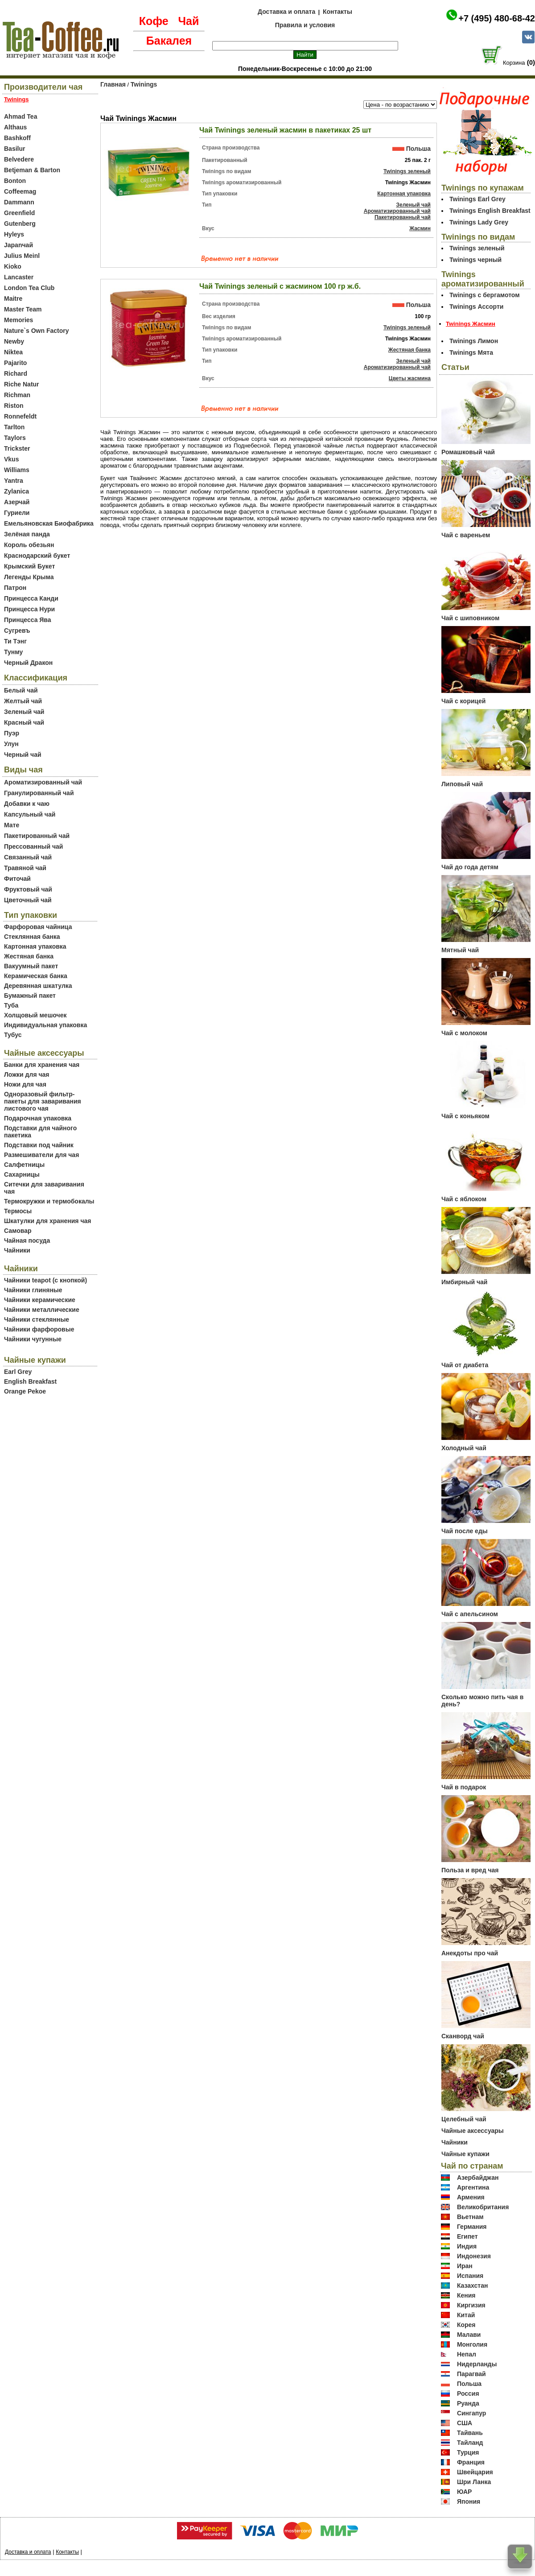 Image resolution: width=535 pixels, height=2576 pixels. Describe the element at coordinates (26, 803) in the screenshot. I see `Добавки к чаю` at that location.